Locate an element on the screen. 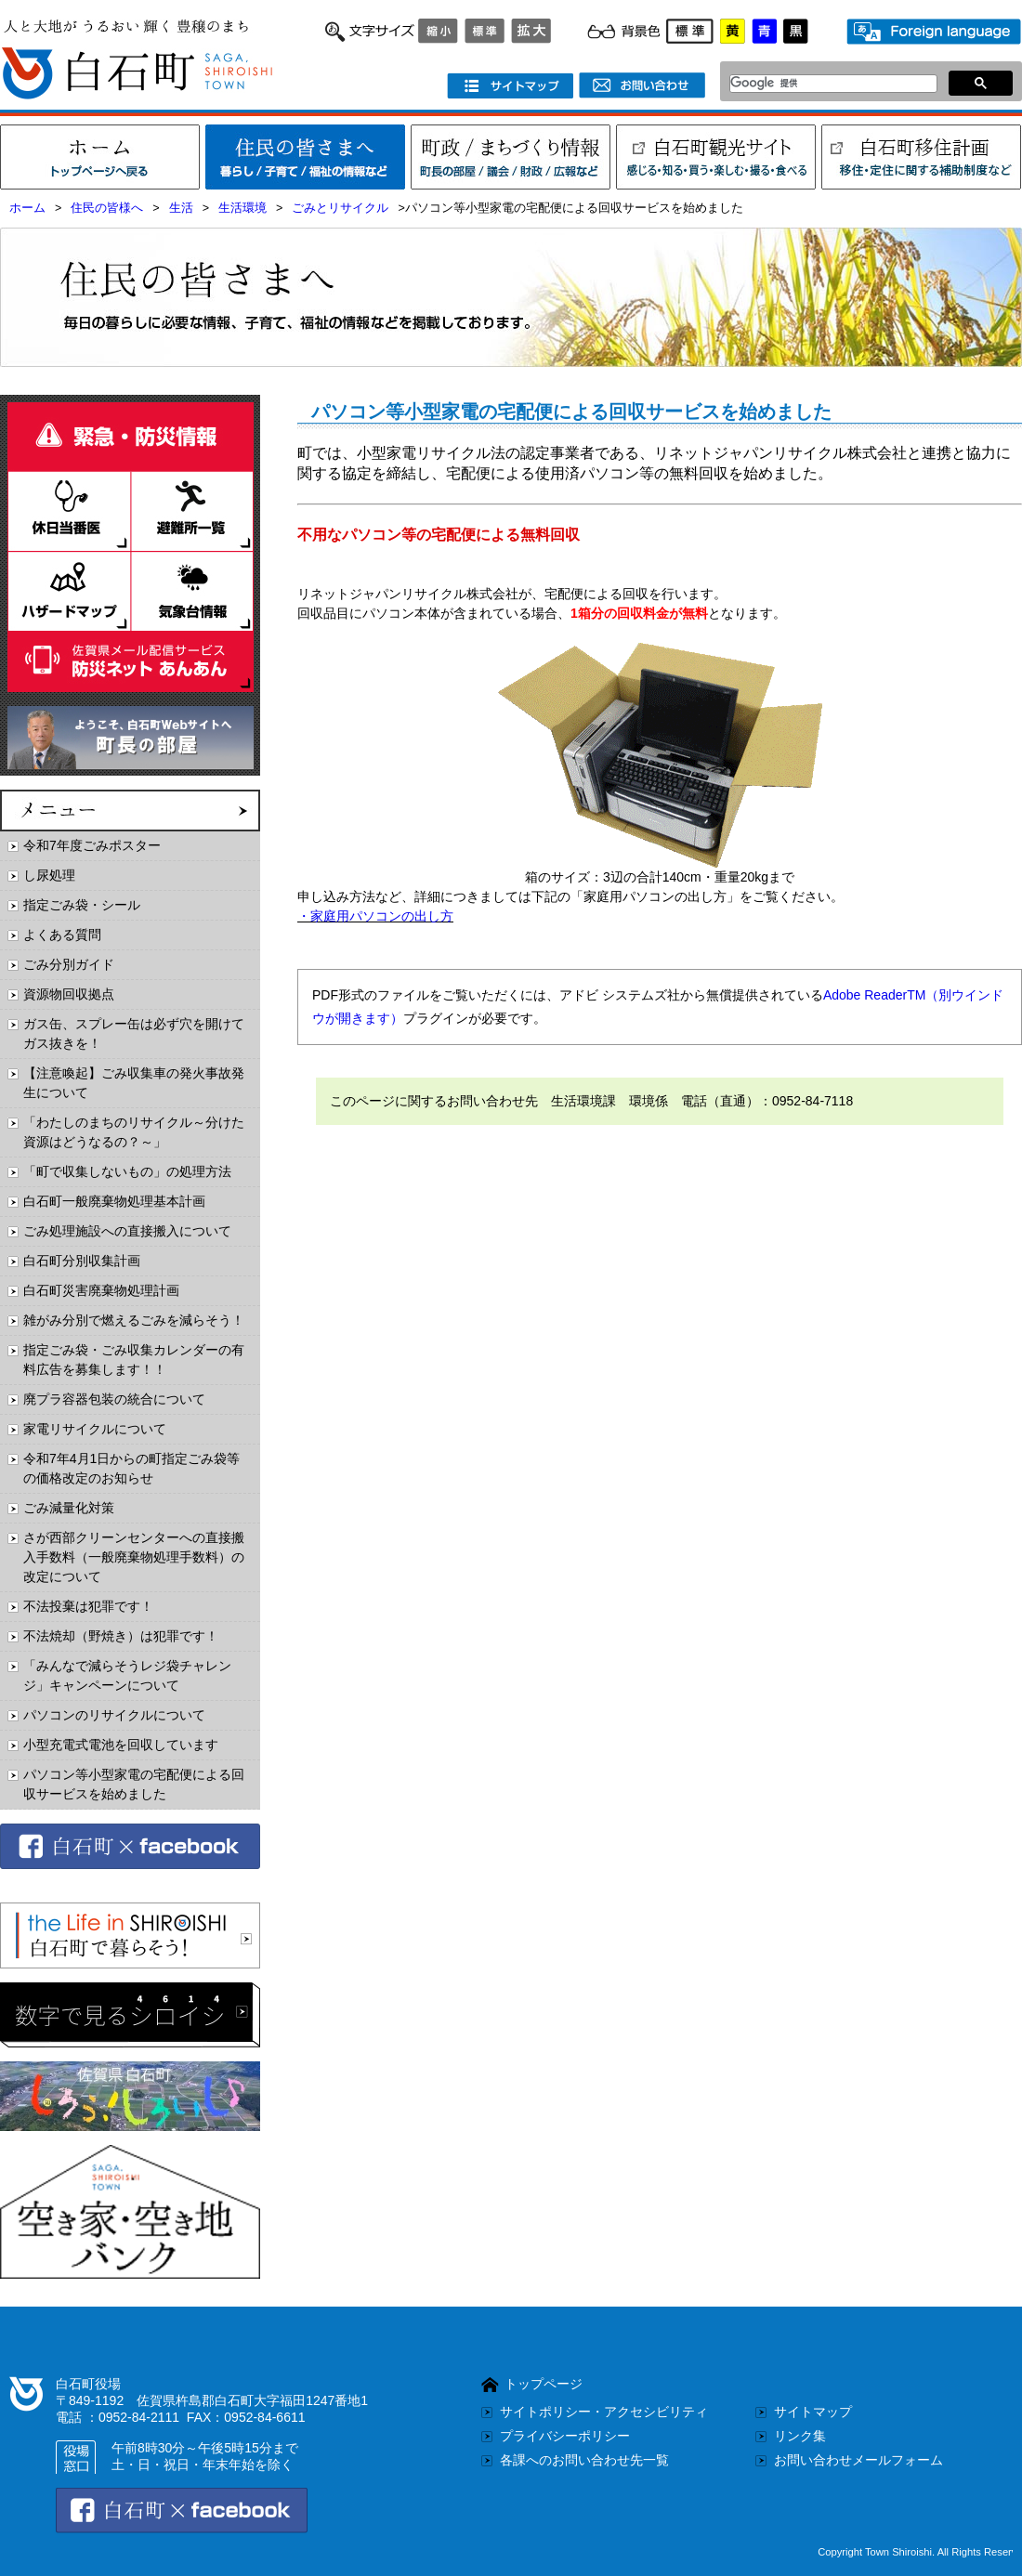 The image size is (1022, 2576). 白石町分別収集計画 is located at coordinates (81, 1260).